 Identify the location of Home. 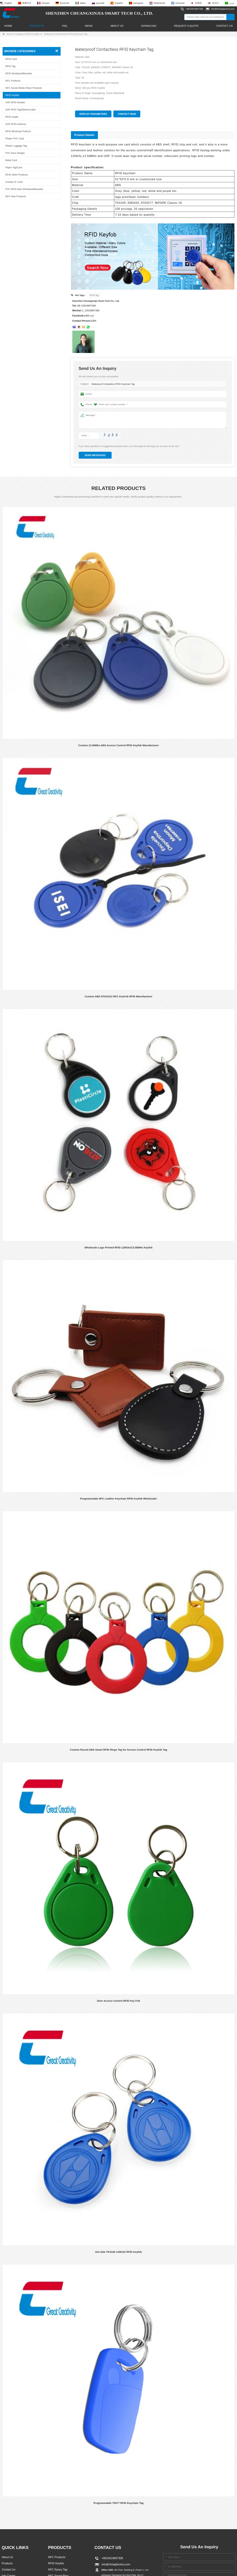
(8, 25).